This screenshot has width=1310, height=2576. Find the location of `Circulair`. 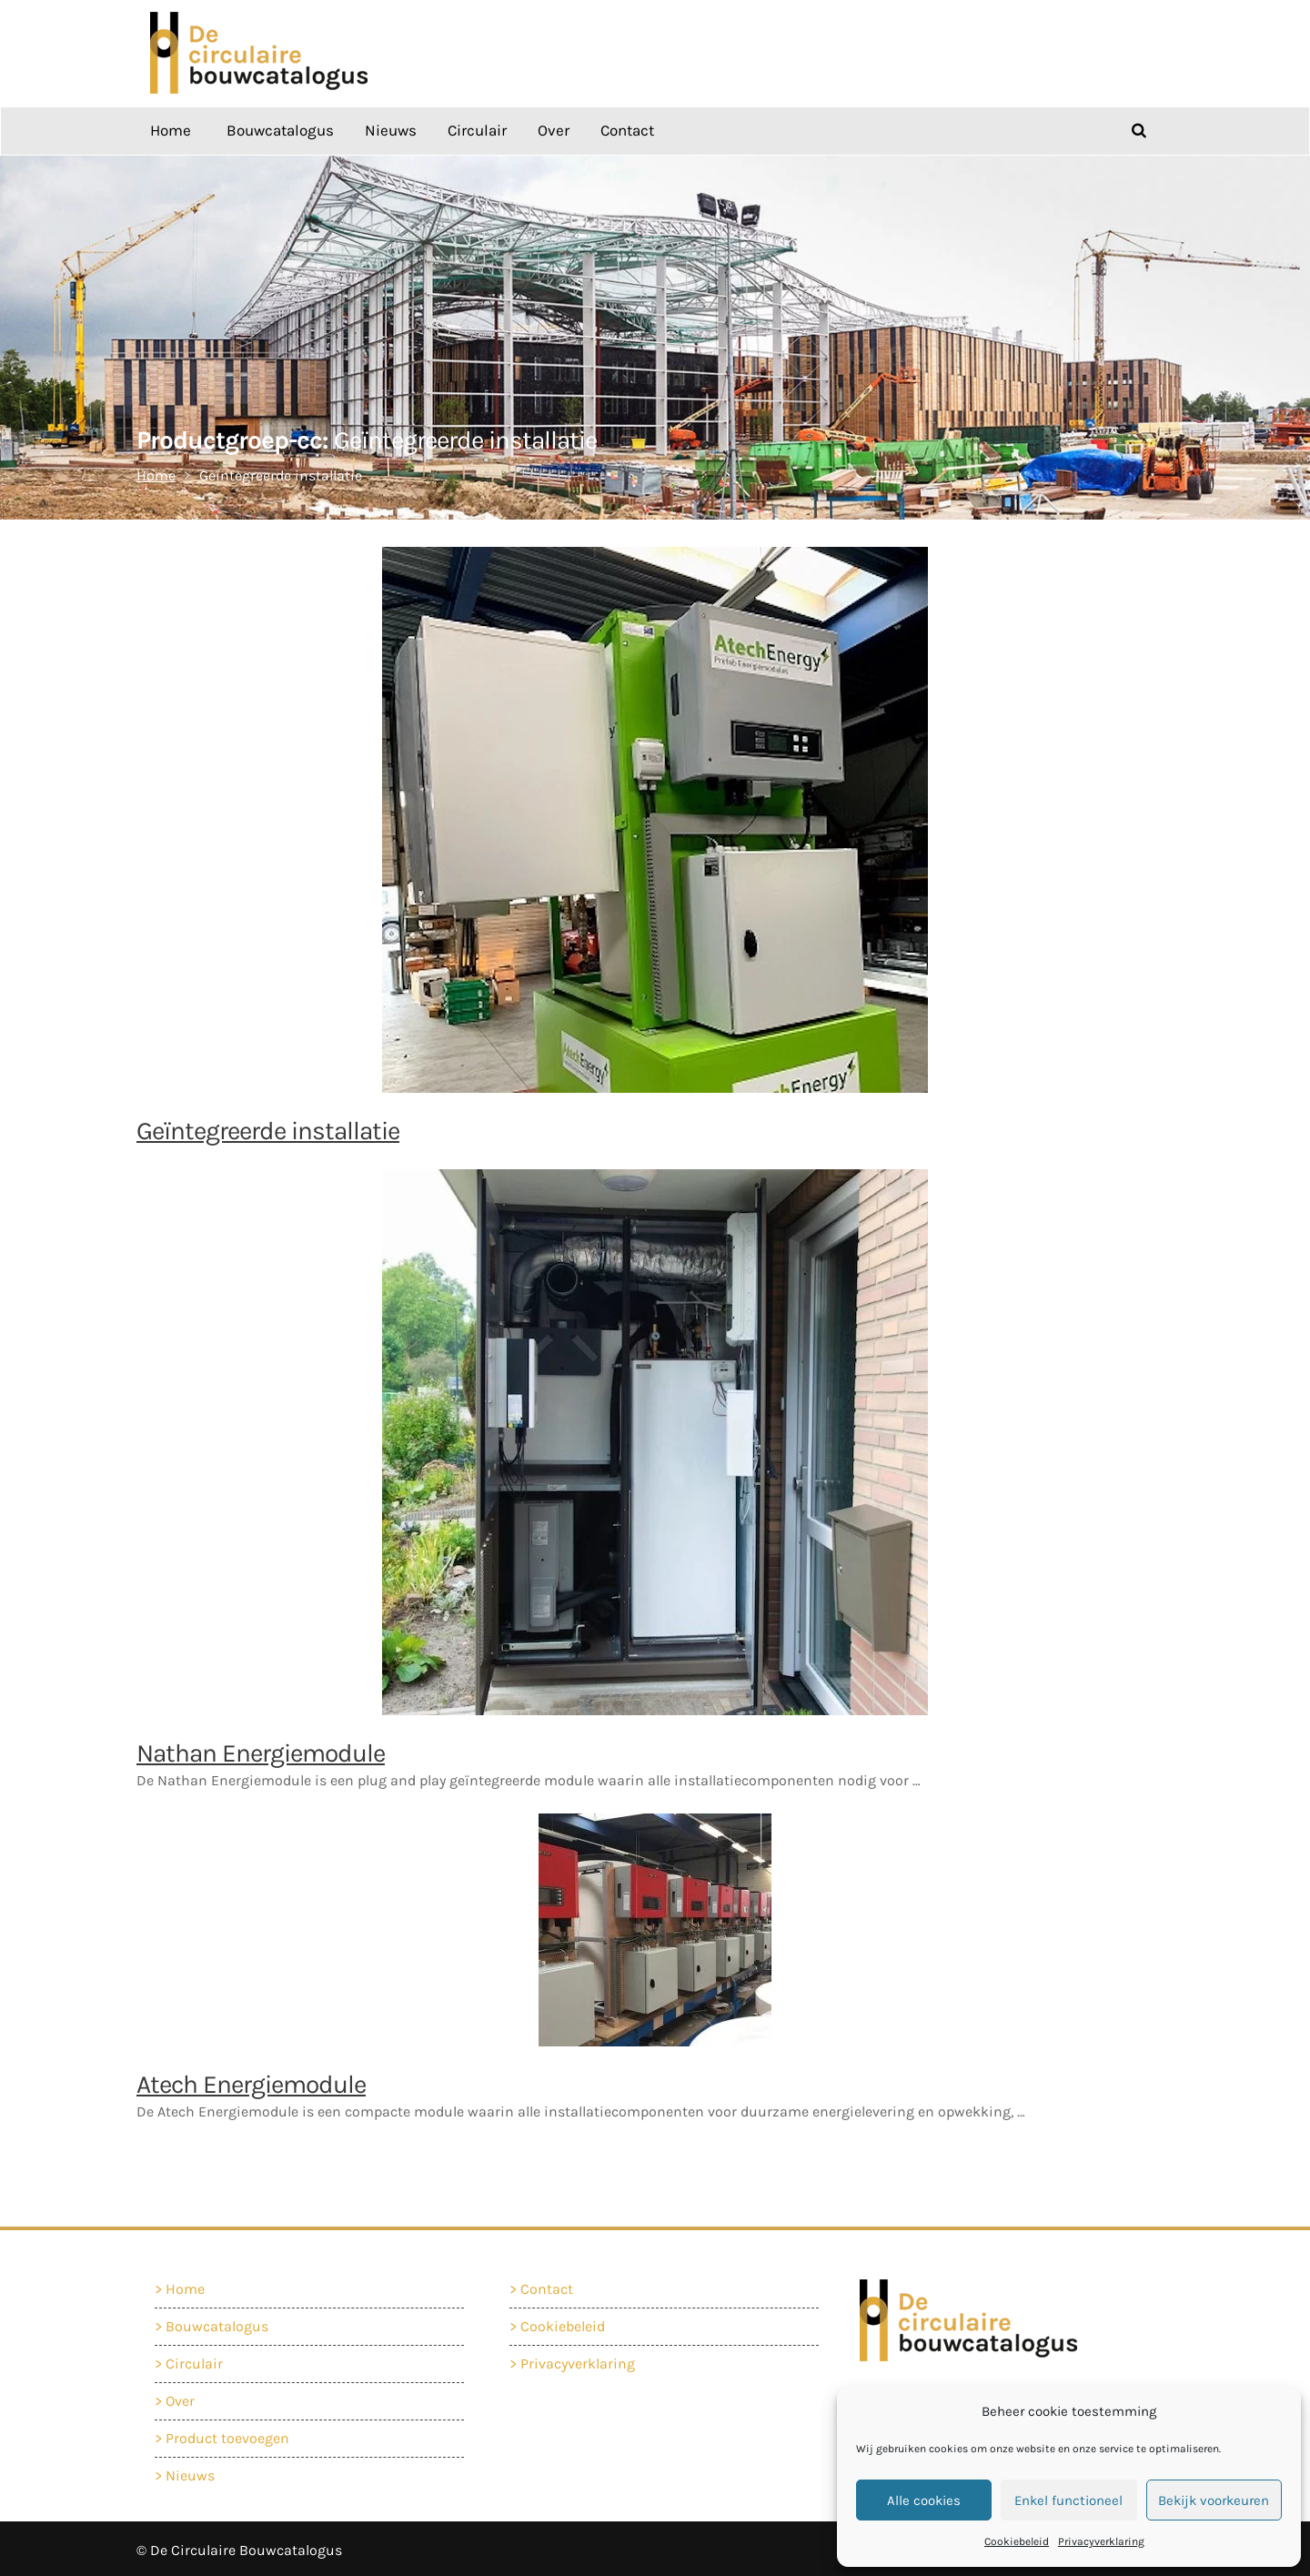

Circulair is located at coordinates (477, 127).